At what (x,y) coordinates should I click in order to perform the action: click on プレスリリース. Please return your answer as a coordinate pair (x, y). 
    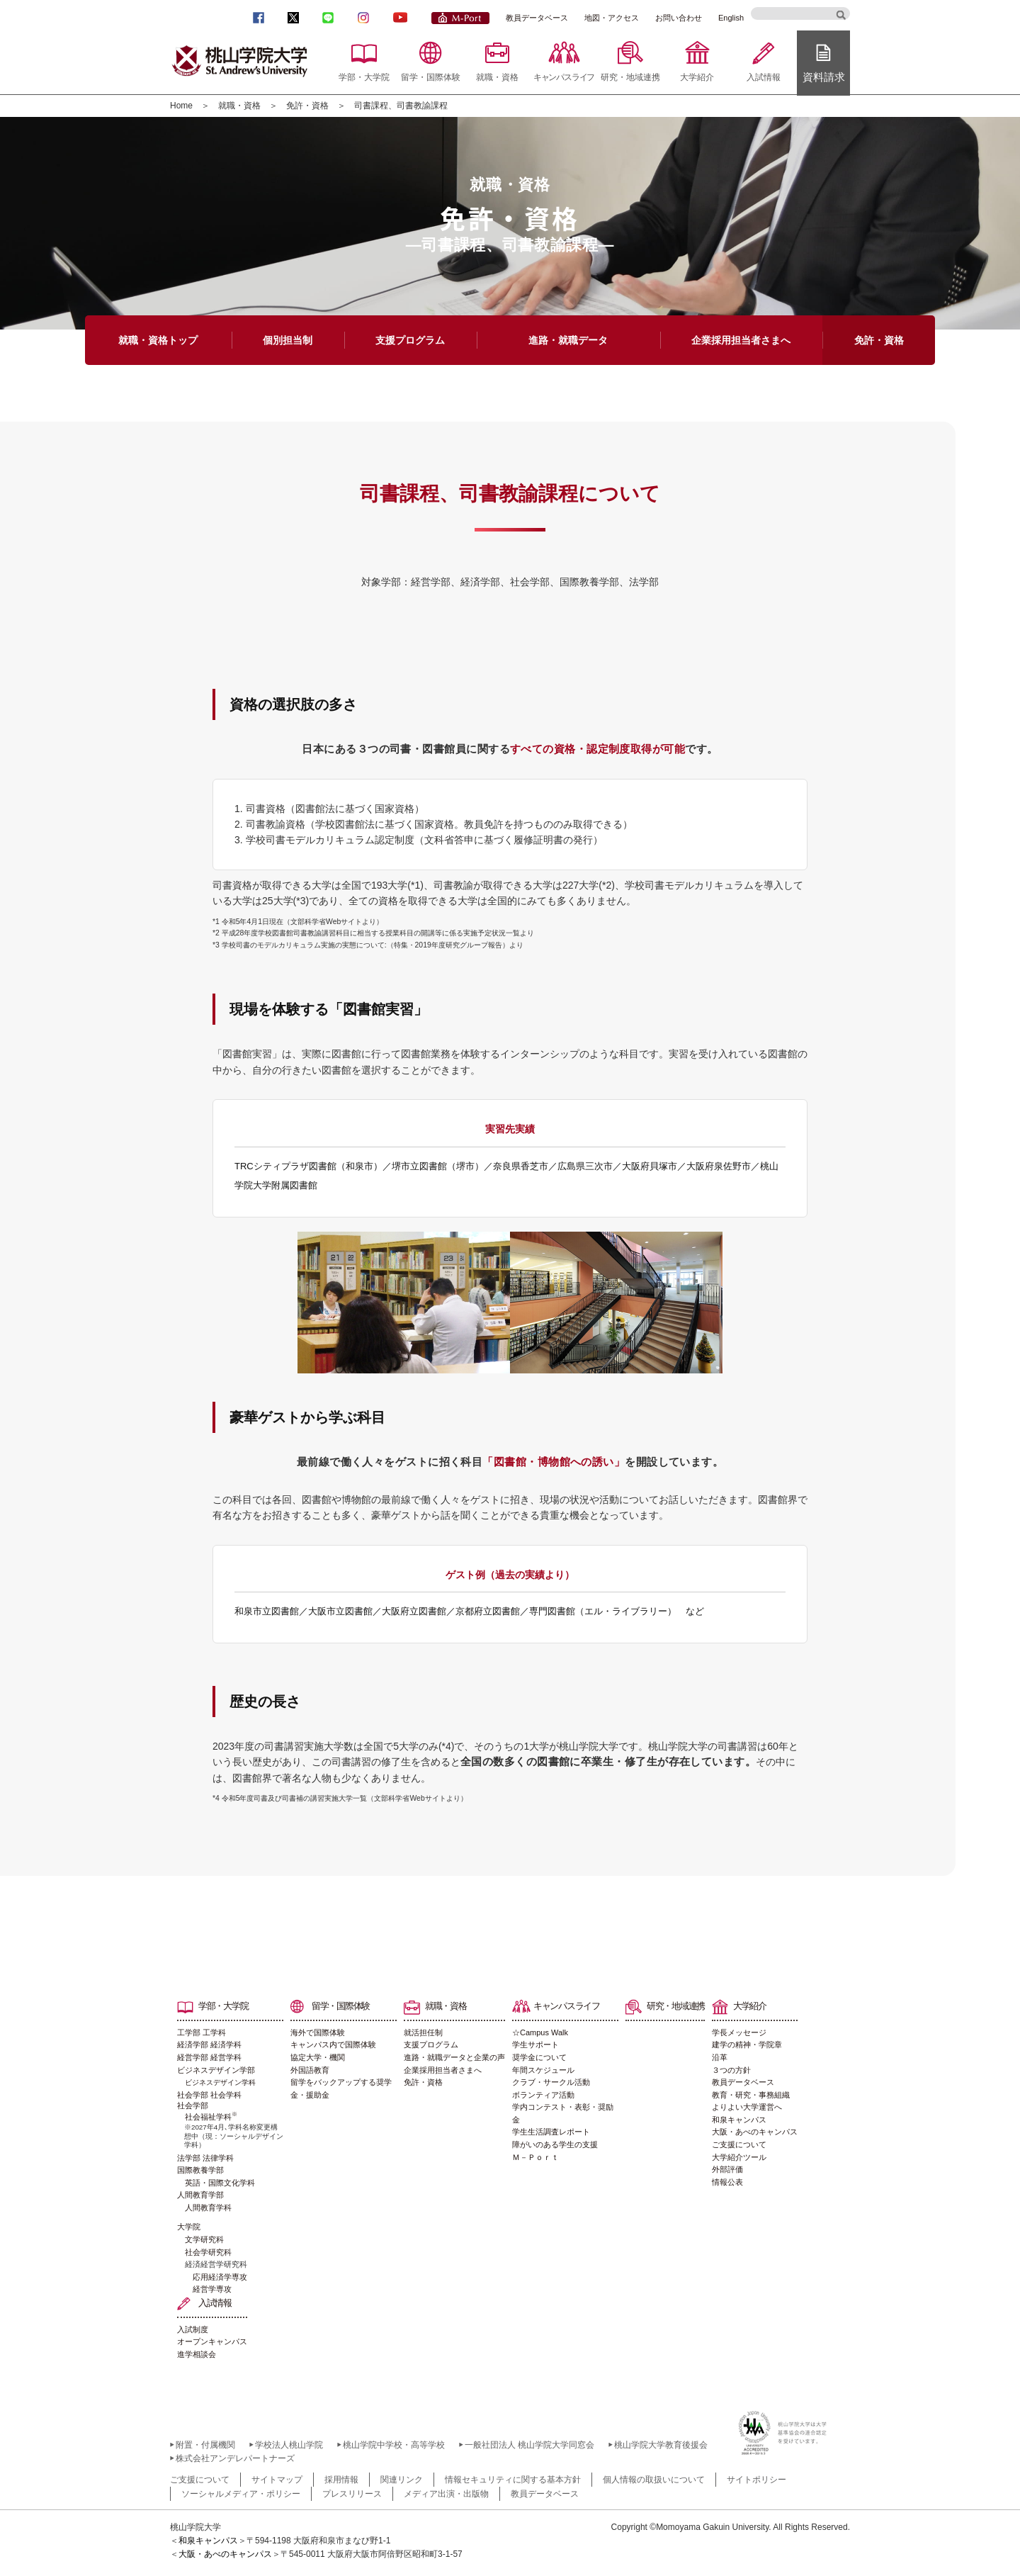
    Looking at the image, I should click on (352, 2494).